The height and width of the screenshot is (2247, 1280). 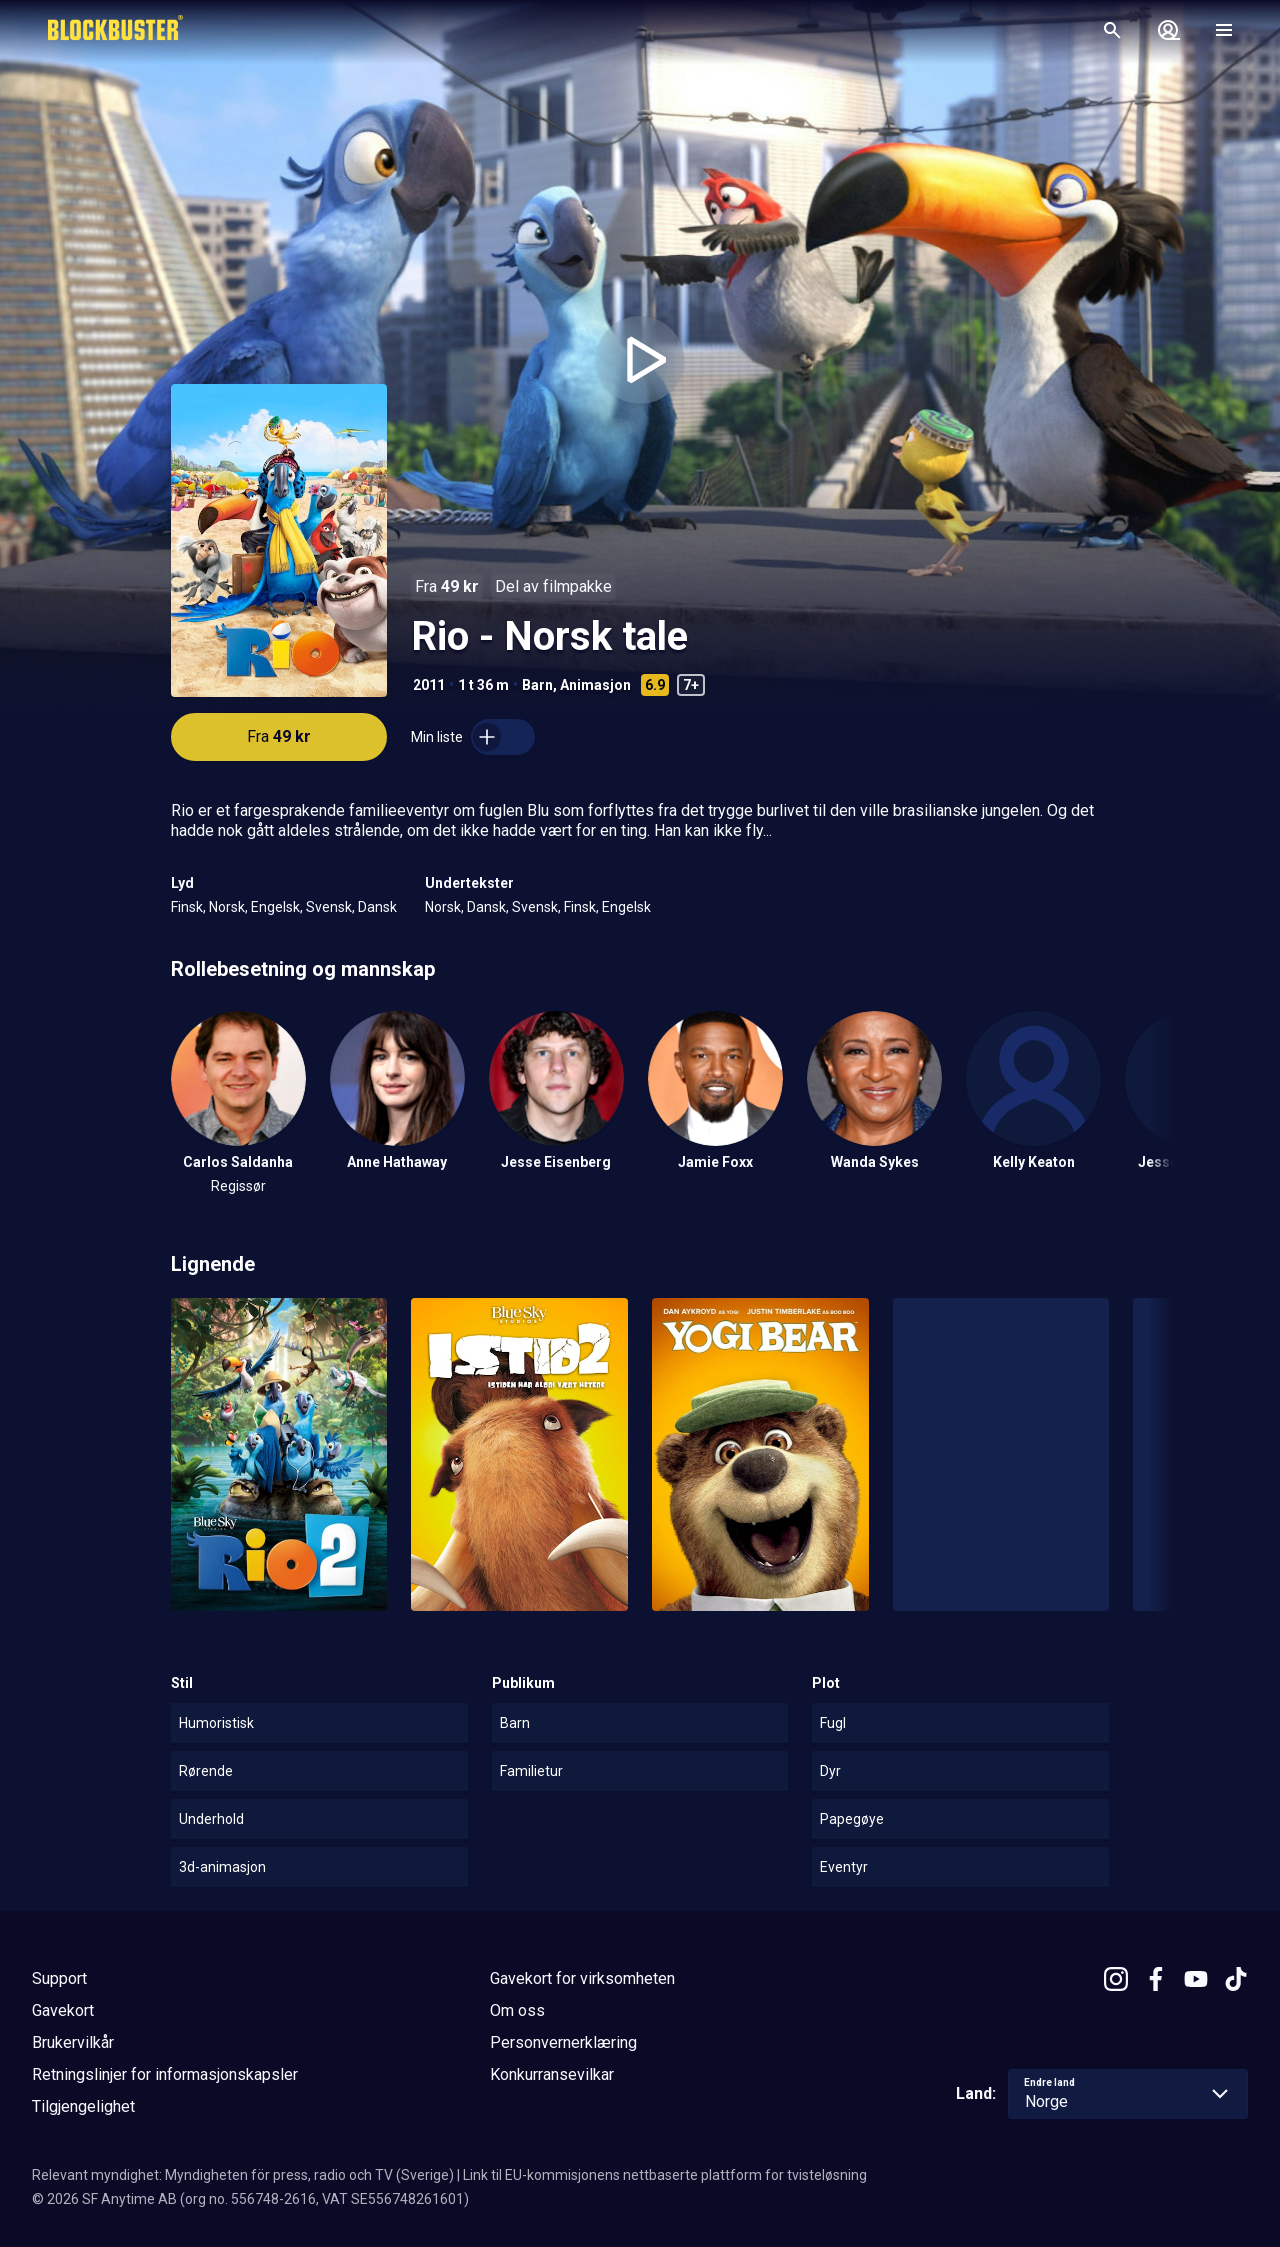 What do you see at coordinates (187, 907) in the screenshot?
I see `Finsk` at bounding box center [187, 907].